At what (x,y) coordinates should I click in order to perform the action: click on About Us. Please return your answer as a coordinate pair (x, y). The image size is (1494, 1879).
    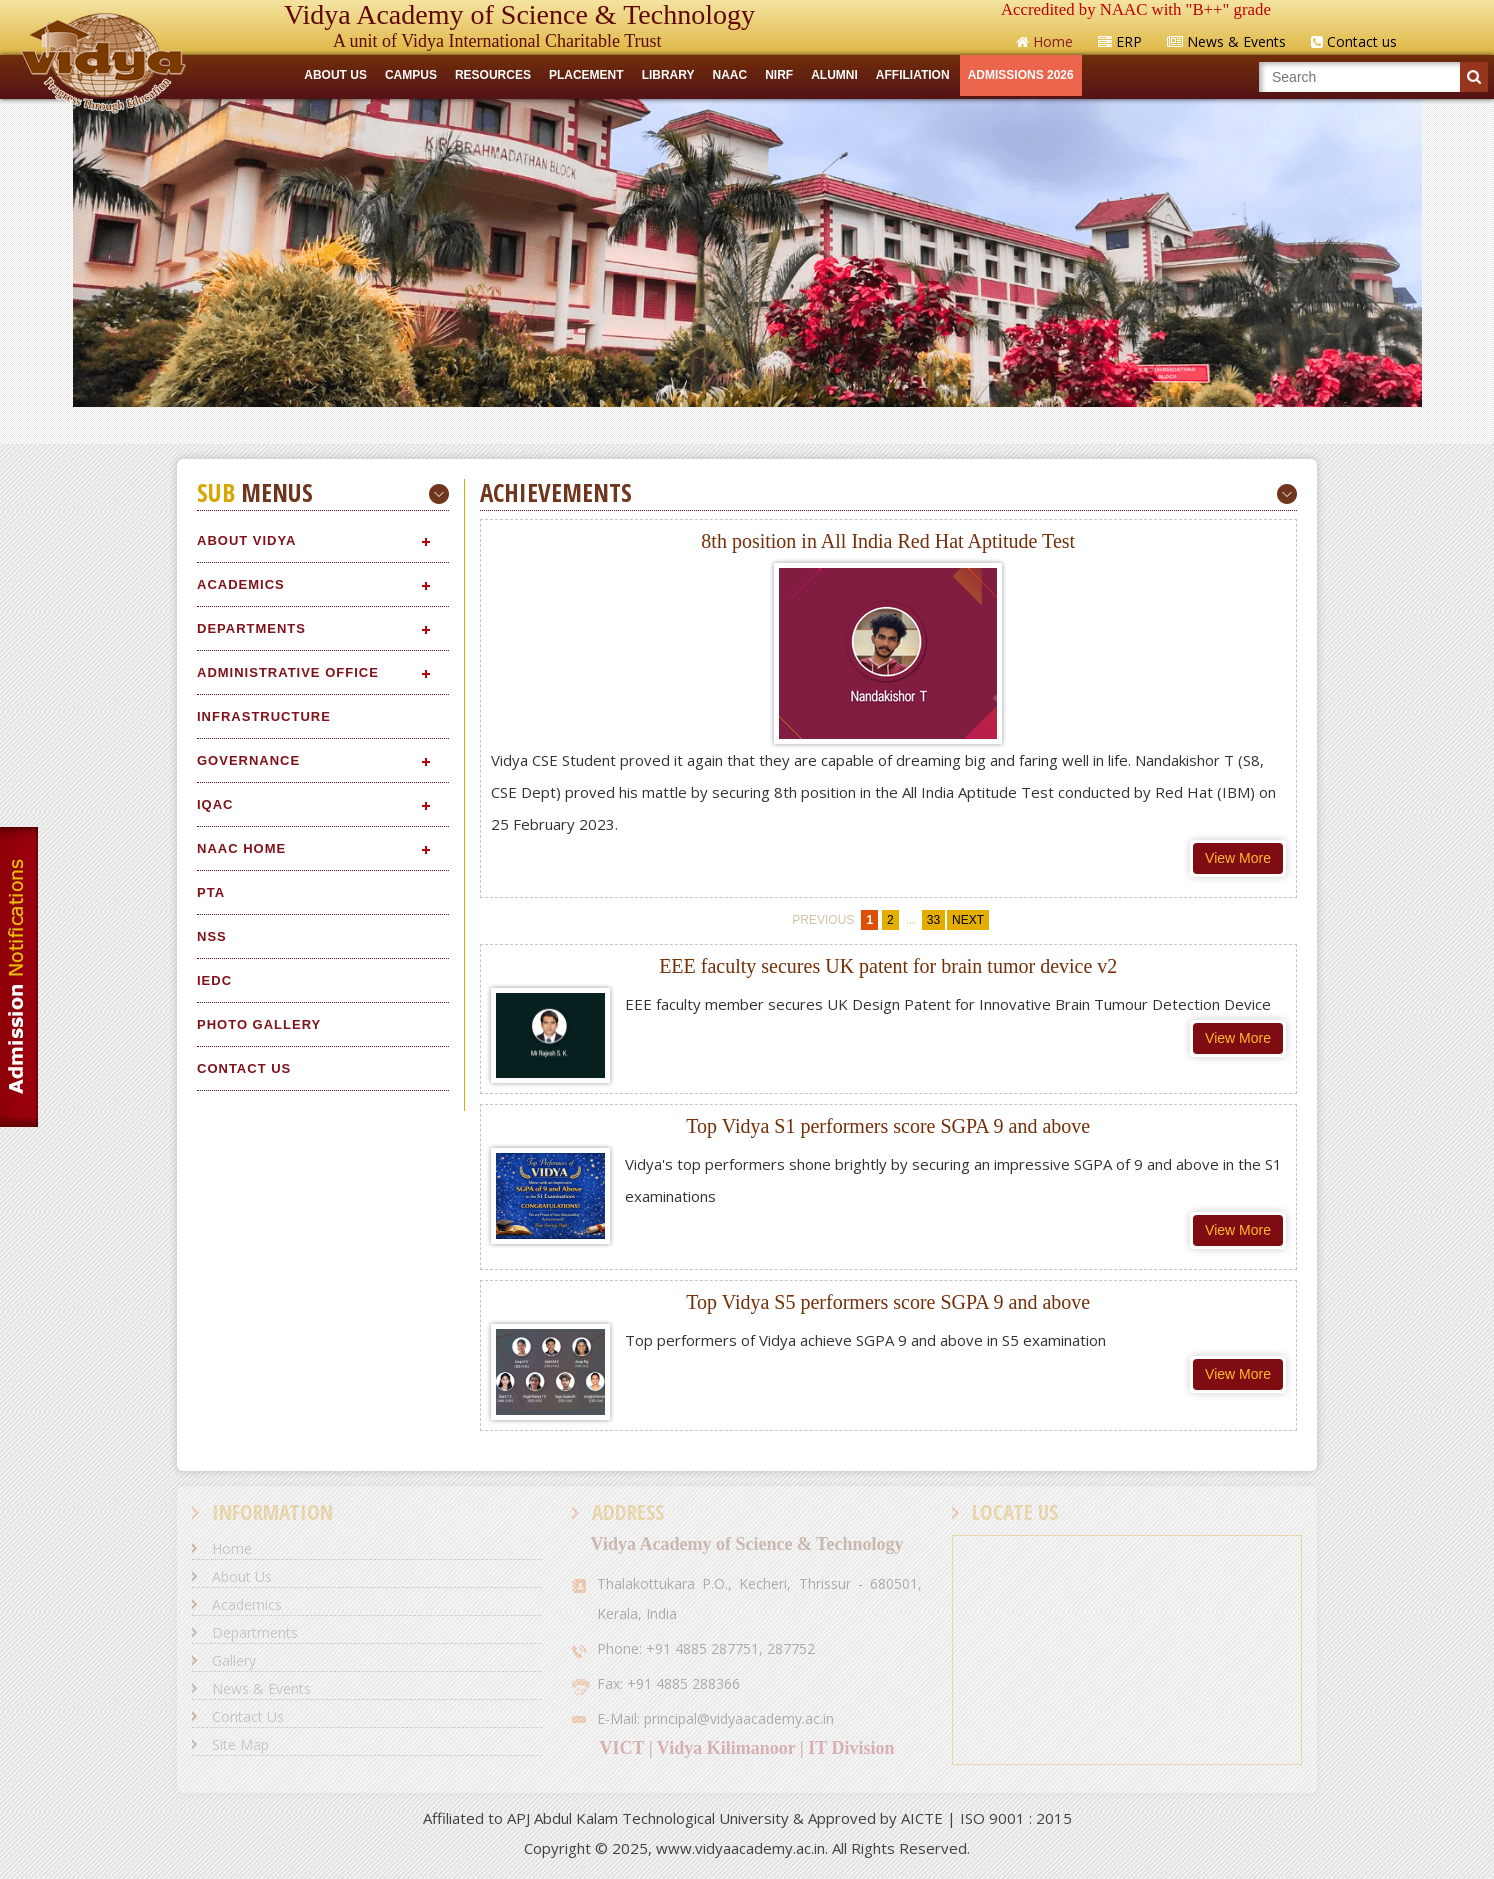
    Looking at the image, I should click on (242, 1576).